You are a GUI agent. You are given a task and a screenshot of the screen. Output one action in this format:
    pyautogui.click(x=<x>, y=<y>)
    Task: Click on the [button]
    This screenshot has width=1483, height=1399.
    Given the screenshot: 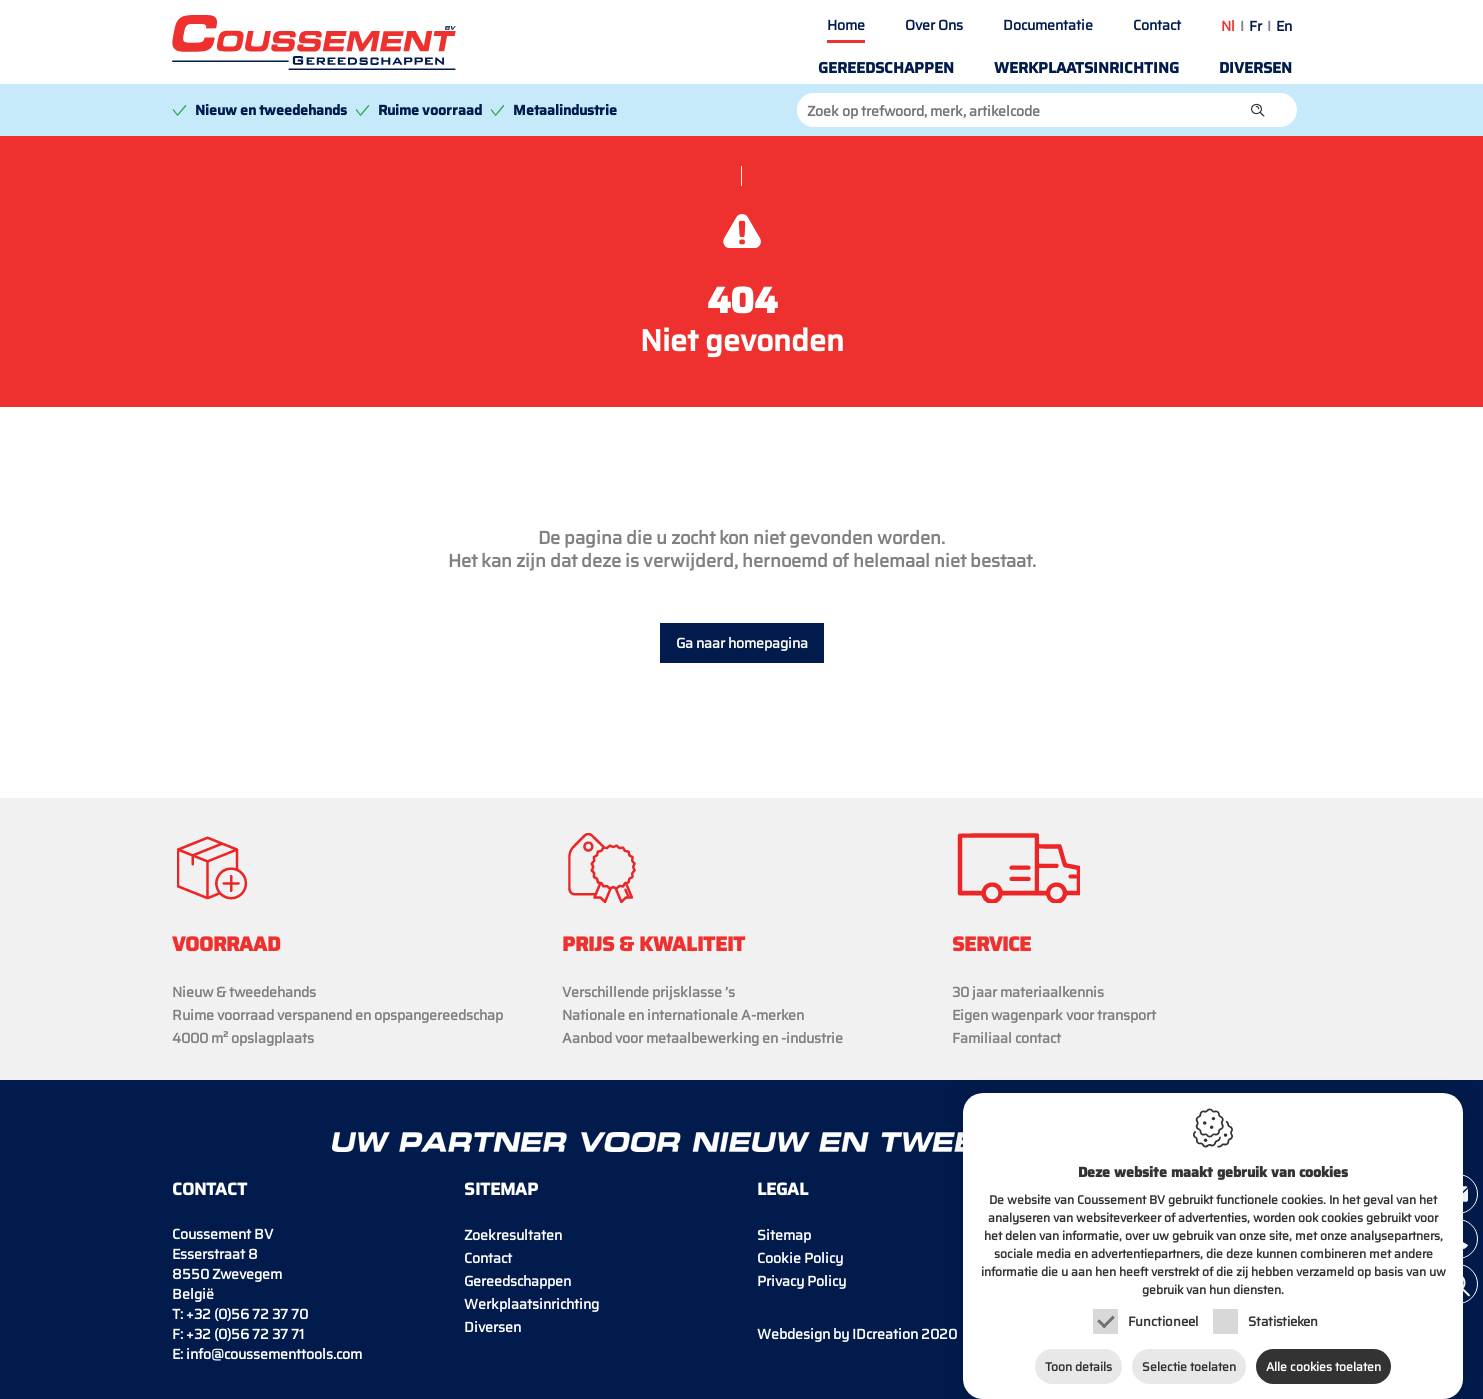 What is the action you would take?
    pyautogui.click(x=1258, y=110)
    